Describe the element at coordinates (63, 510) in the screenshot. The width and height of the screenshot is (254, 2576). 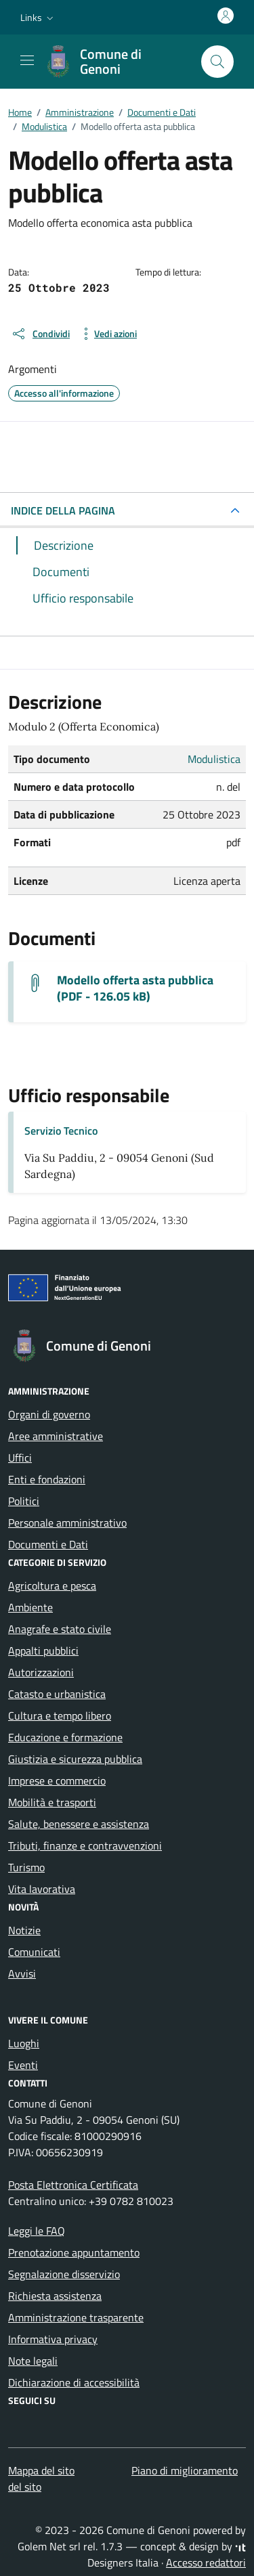
I see `INDICE DELLA PAGINA` at that location.